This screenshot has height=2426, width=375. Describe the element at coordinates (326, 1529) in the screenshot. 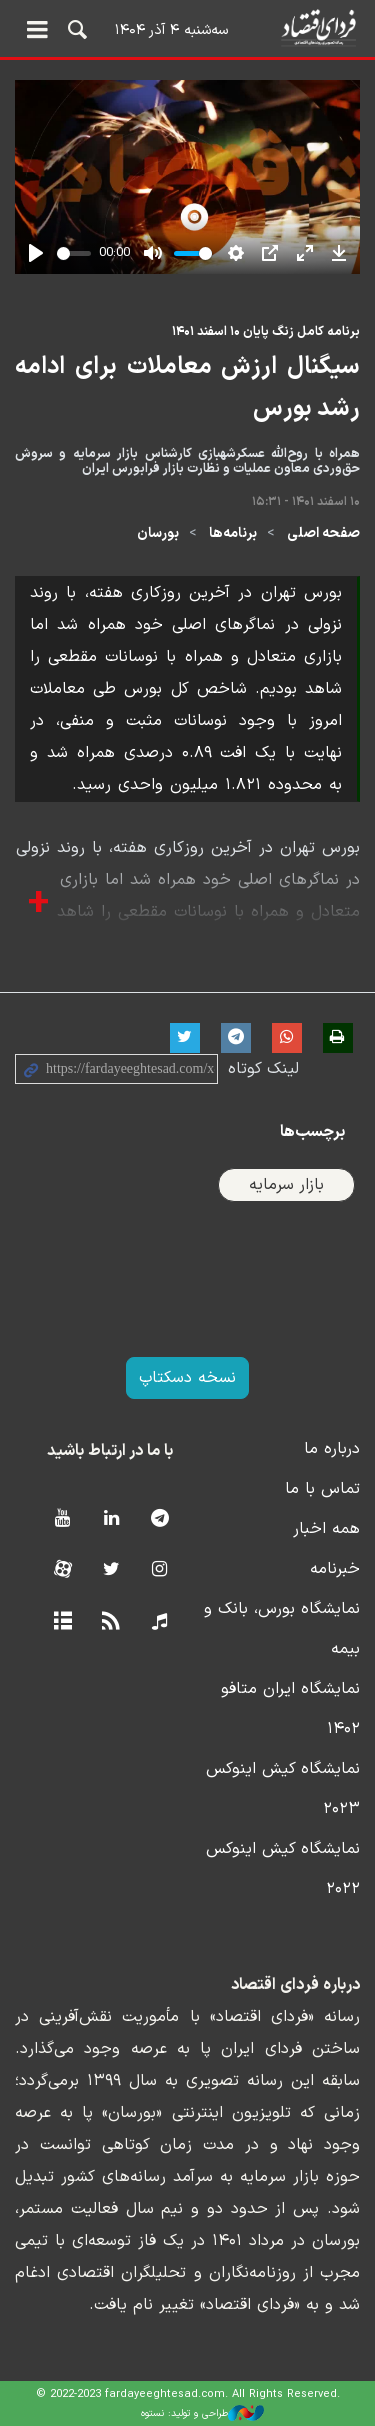

I see `همه اخبار` at that location.